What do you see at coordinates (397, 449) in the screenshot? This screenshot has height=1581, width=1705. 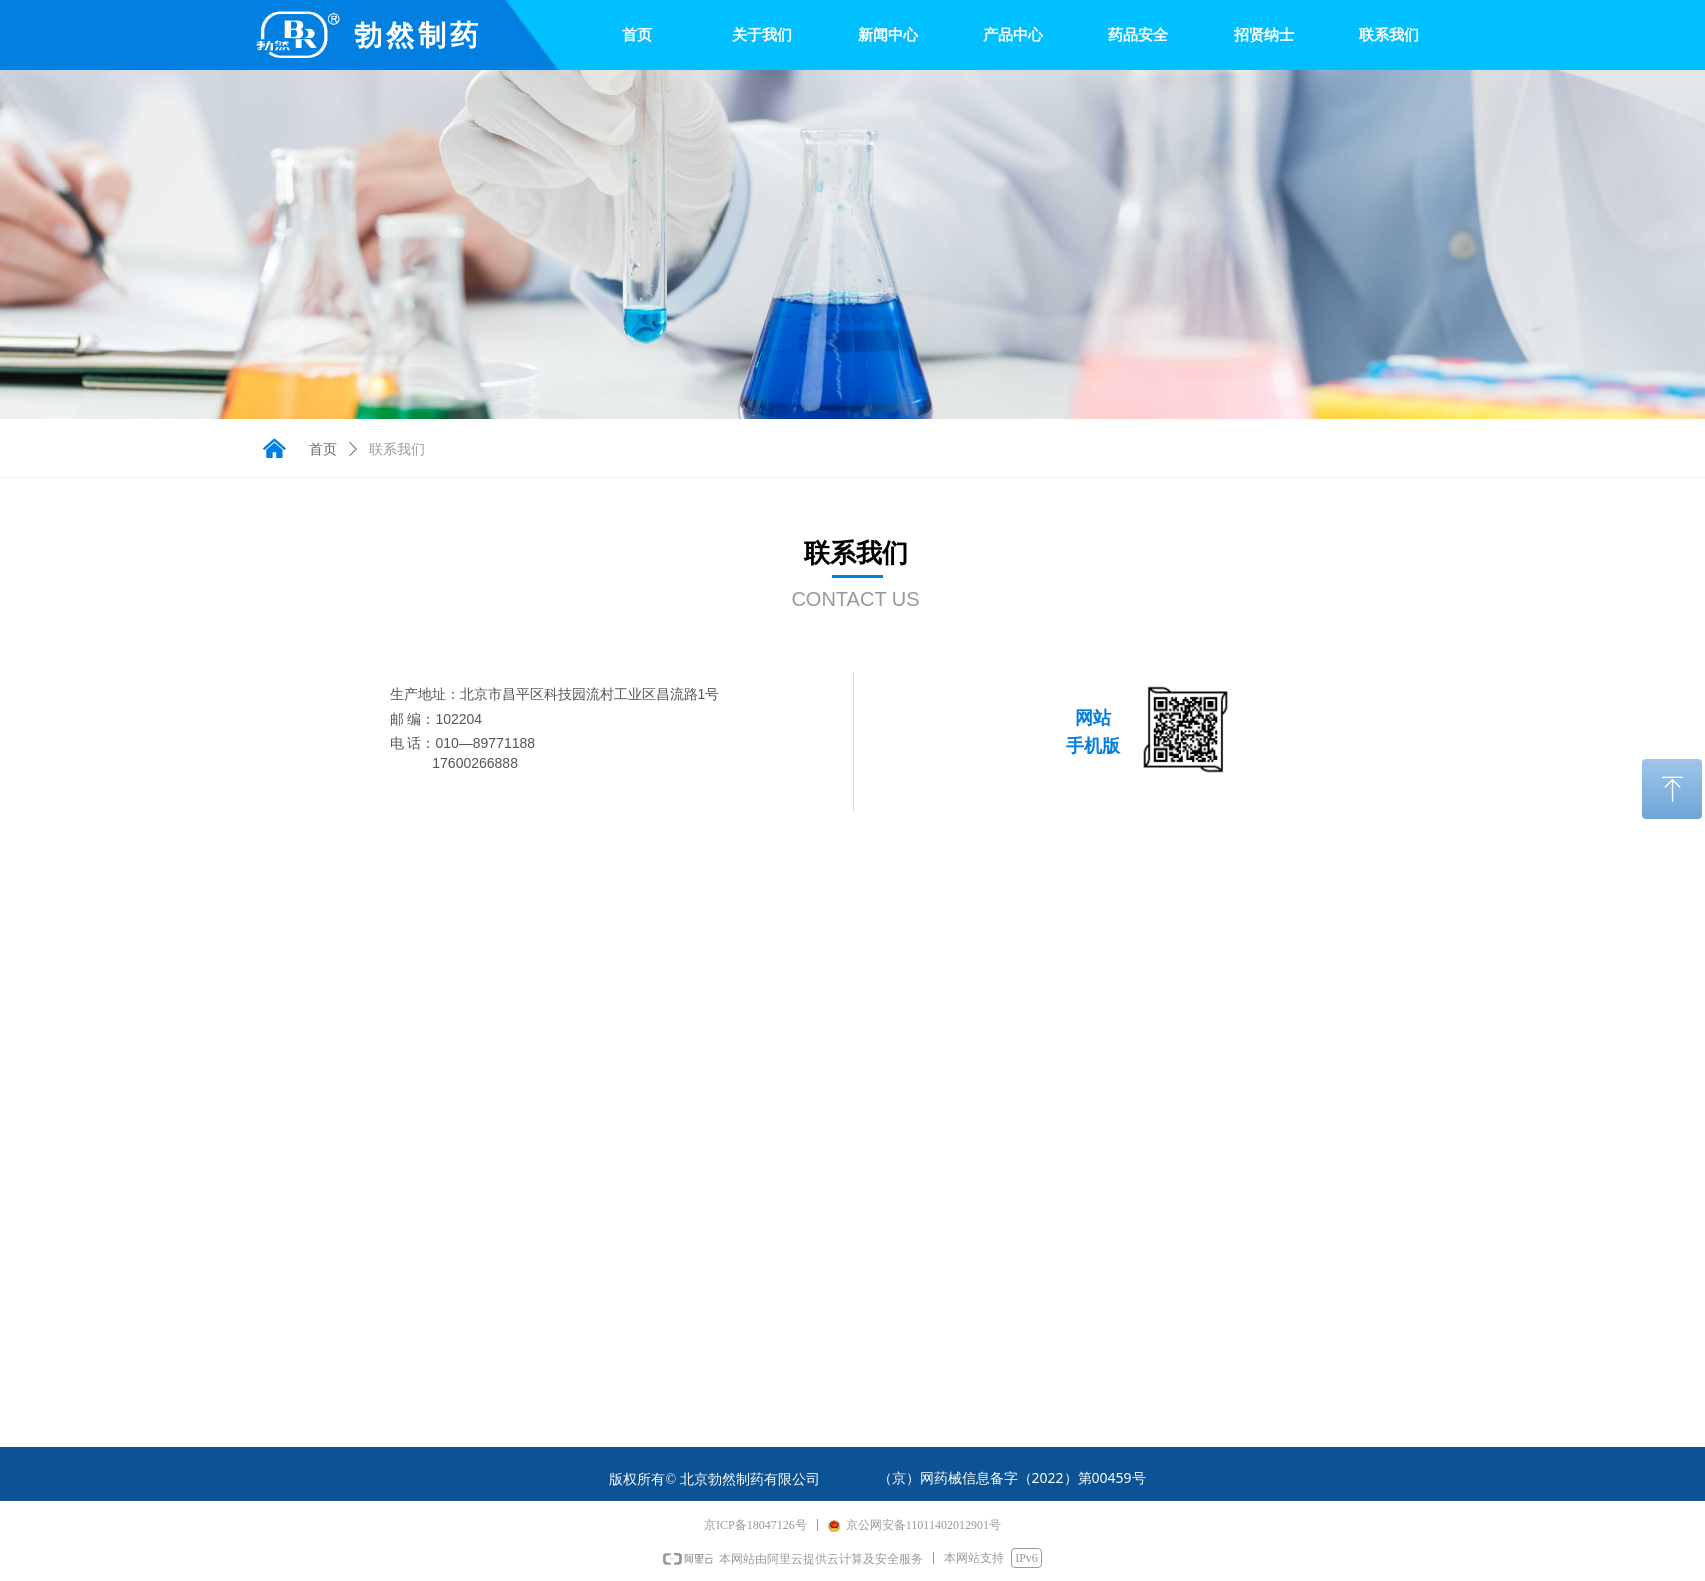 I see `联系我们` at bounding box center [397, 449].